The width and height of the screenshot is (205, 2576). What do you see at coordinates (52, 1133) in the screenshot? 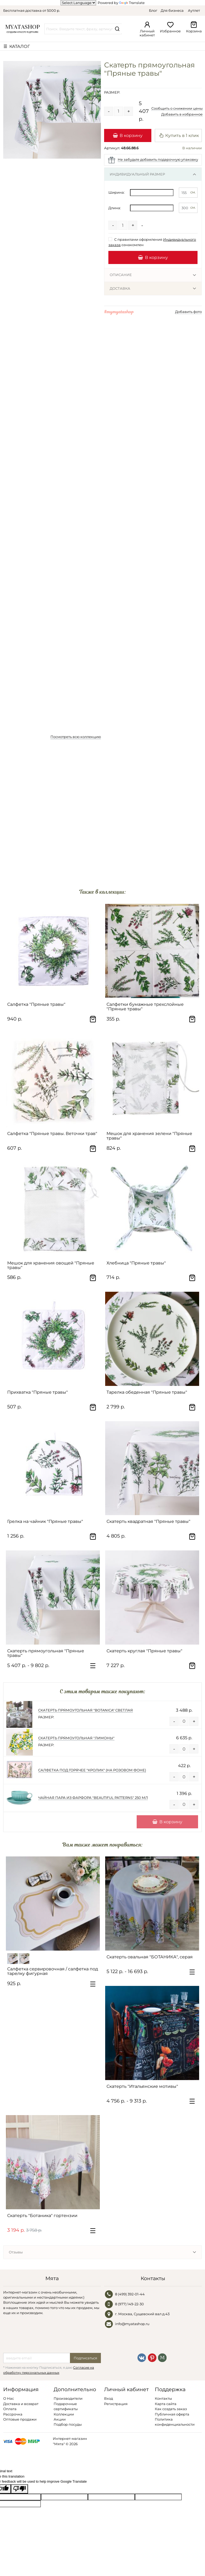
I see `Салфетка "Пряные травы. Веточки трав"` at bounding box center [52, 1133].